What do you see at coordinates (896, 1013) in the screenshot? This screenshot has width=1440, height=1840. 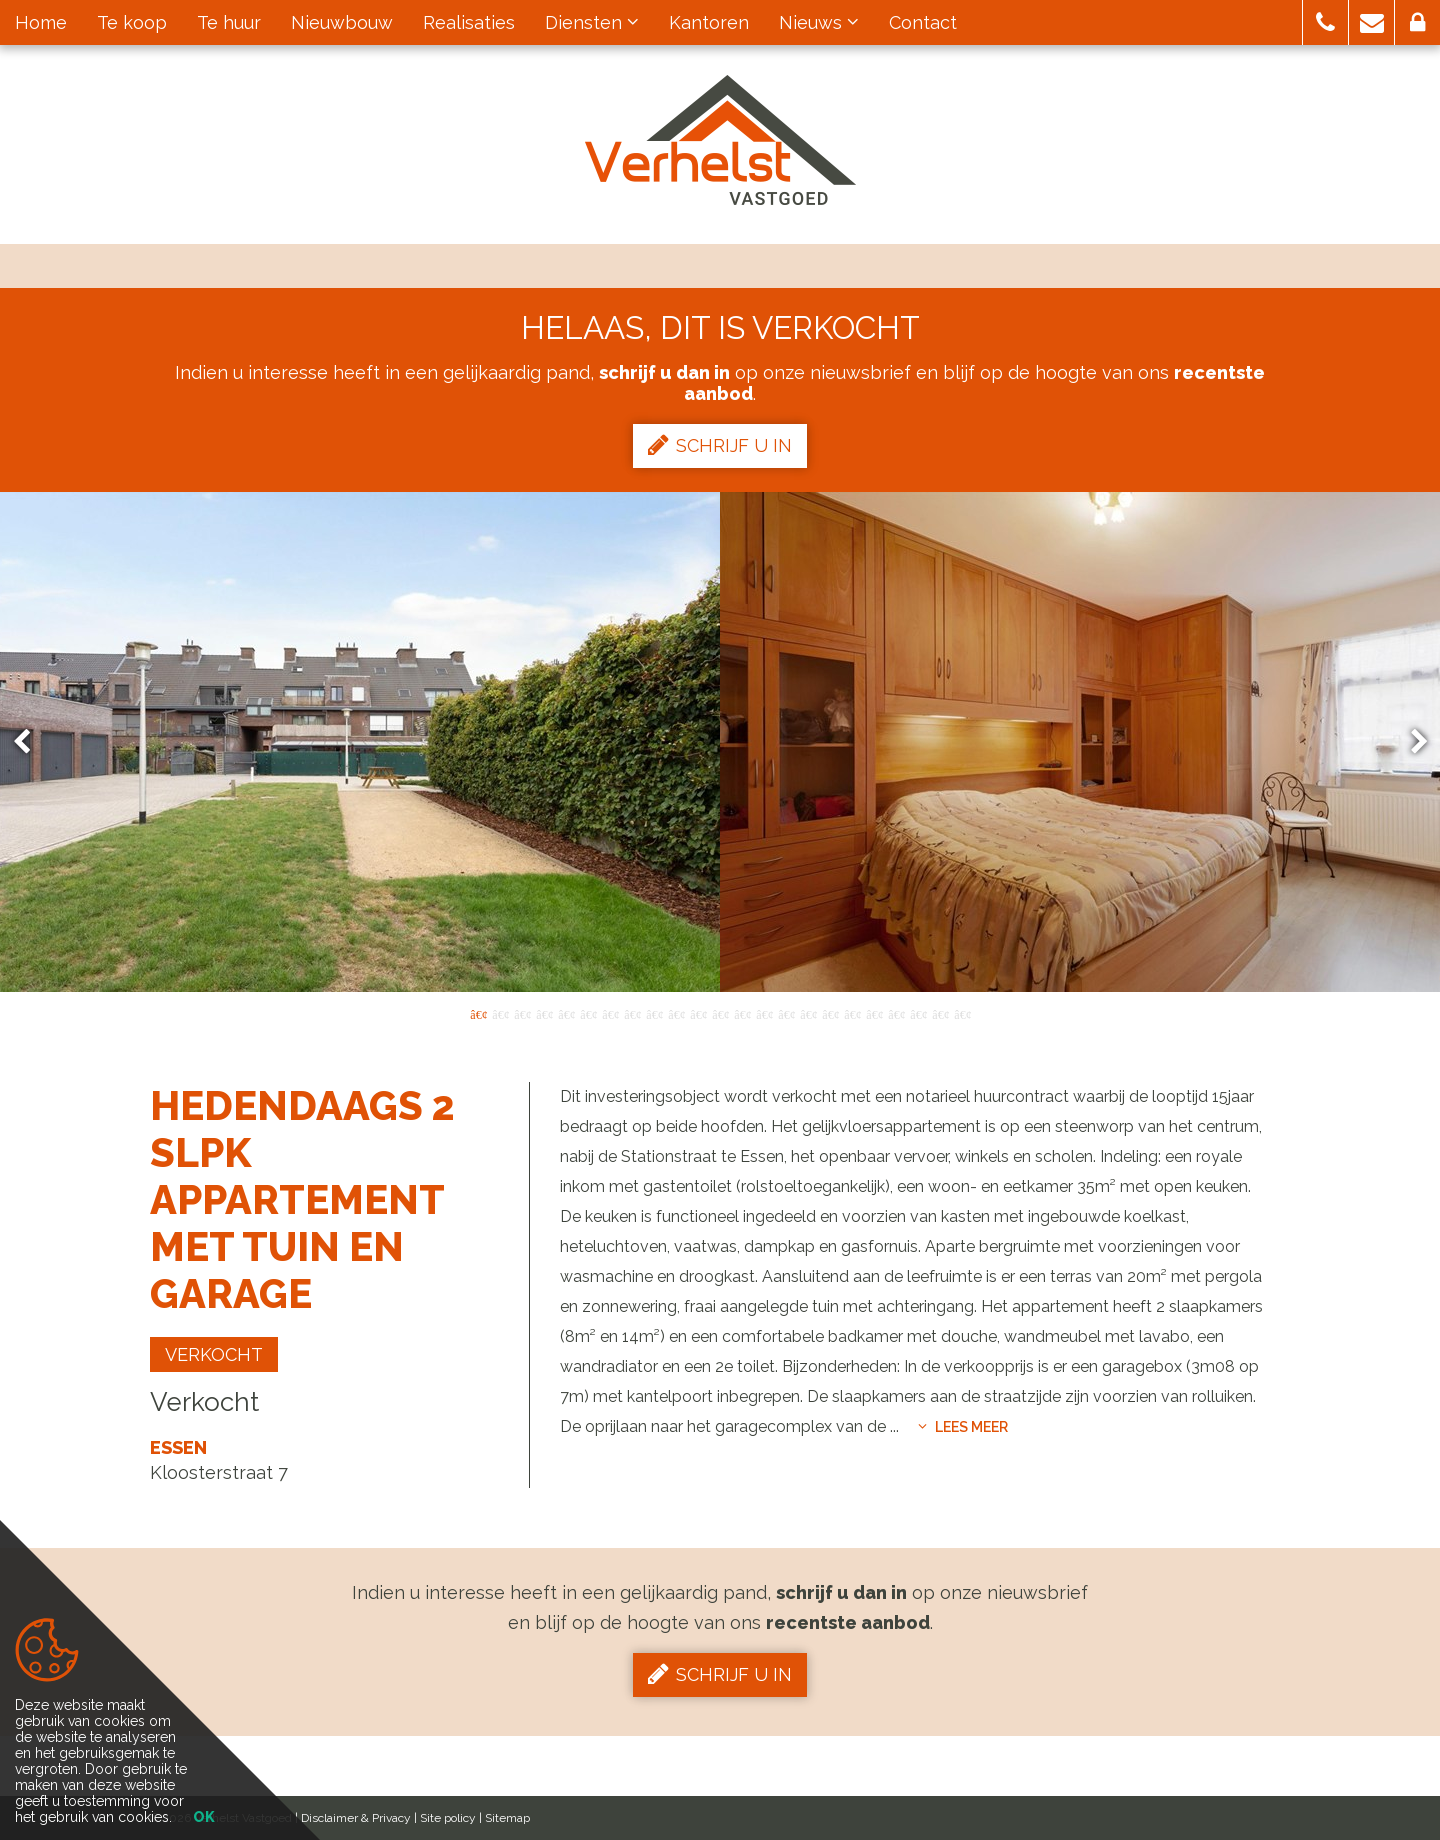 I see `20 [button]` at bounding box center [896, 1013].